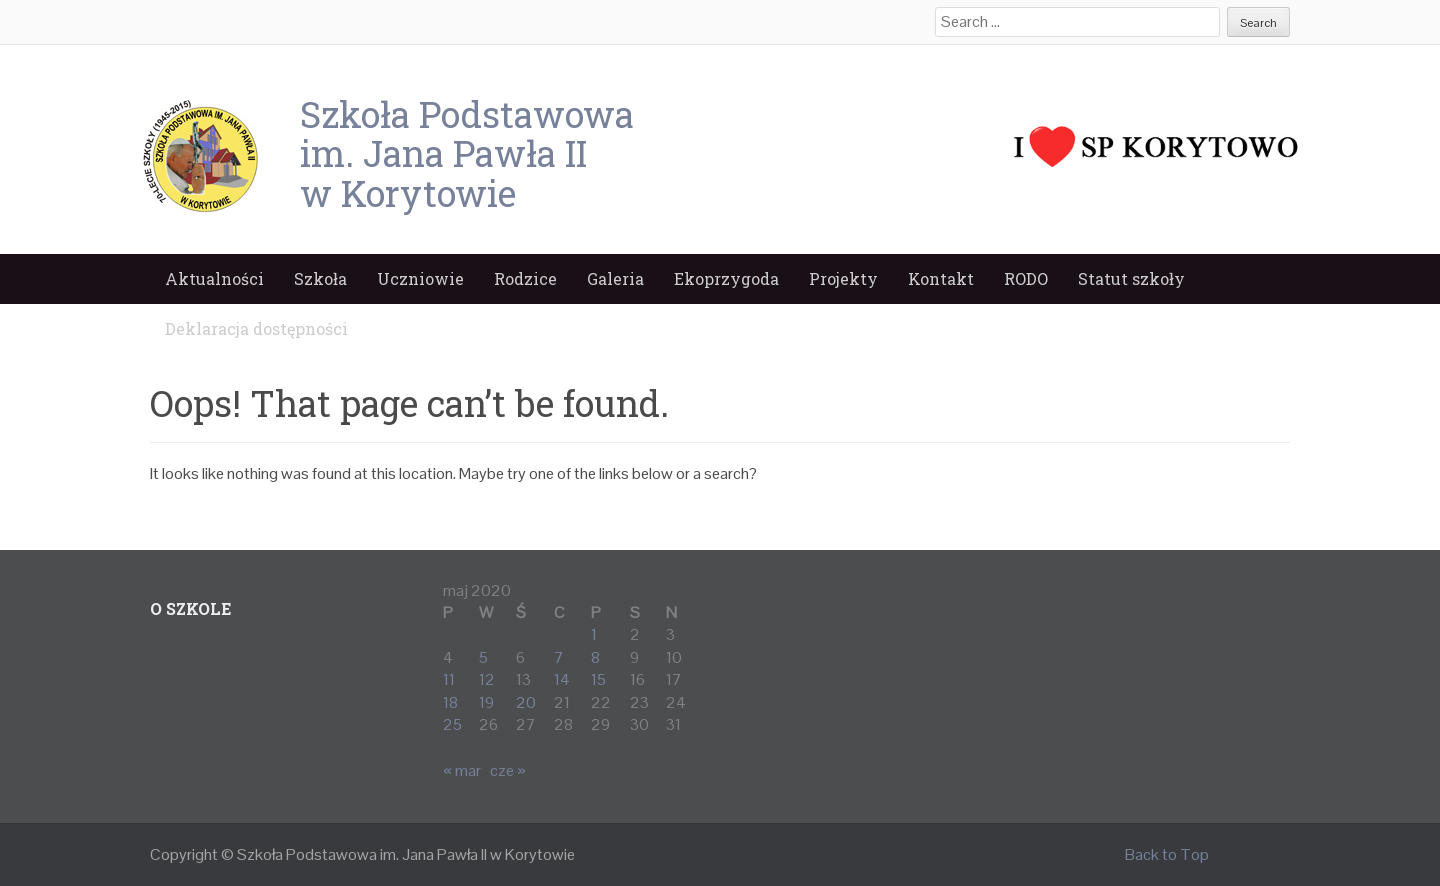 Image resolution: width=1440 pixels, height=886 pixels. I want to click on Aktualności, so click(214, 278).